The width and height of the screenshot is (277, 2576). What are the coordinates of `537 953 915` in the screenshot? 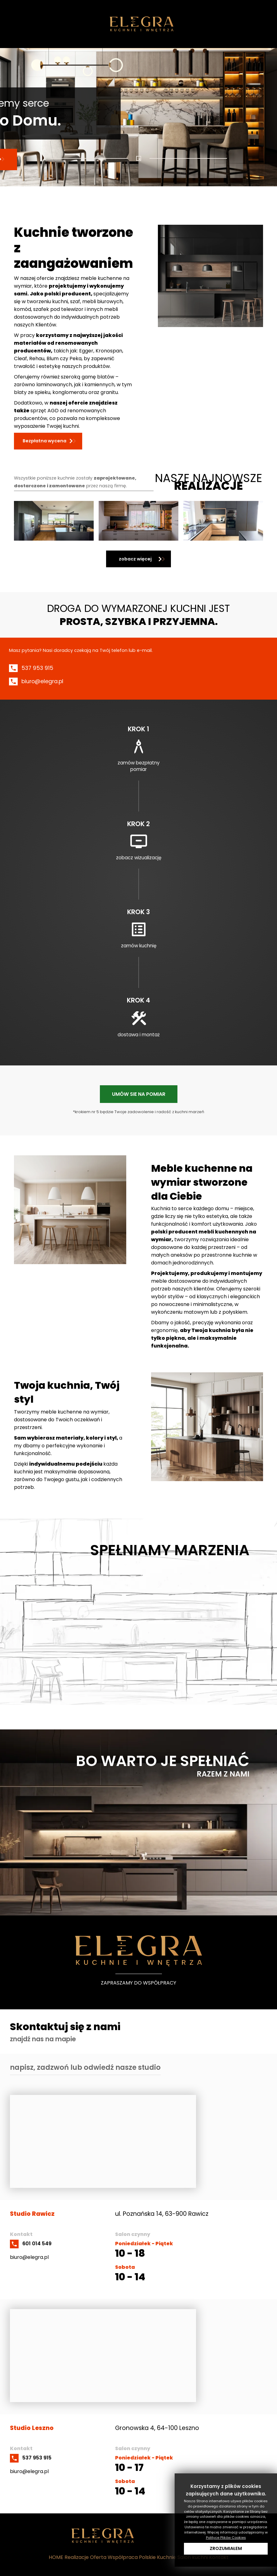 It's located at (37, 668).